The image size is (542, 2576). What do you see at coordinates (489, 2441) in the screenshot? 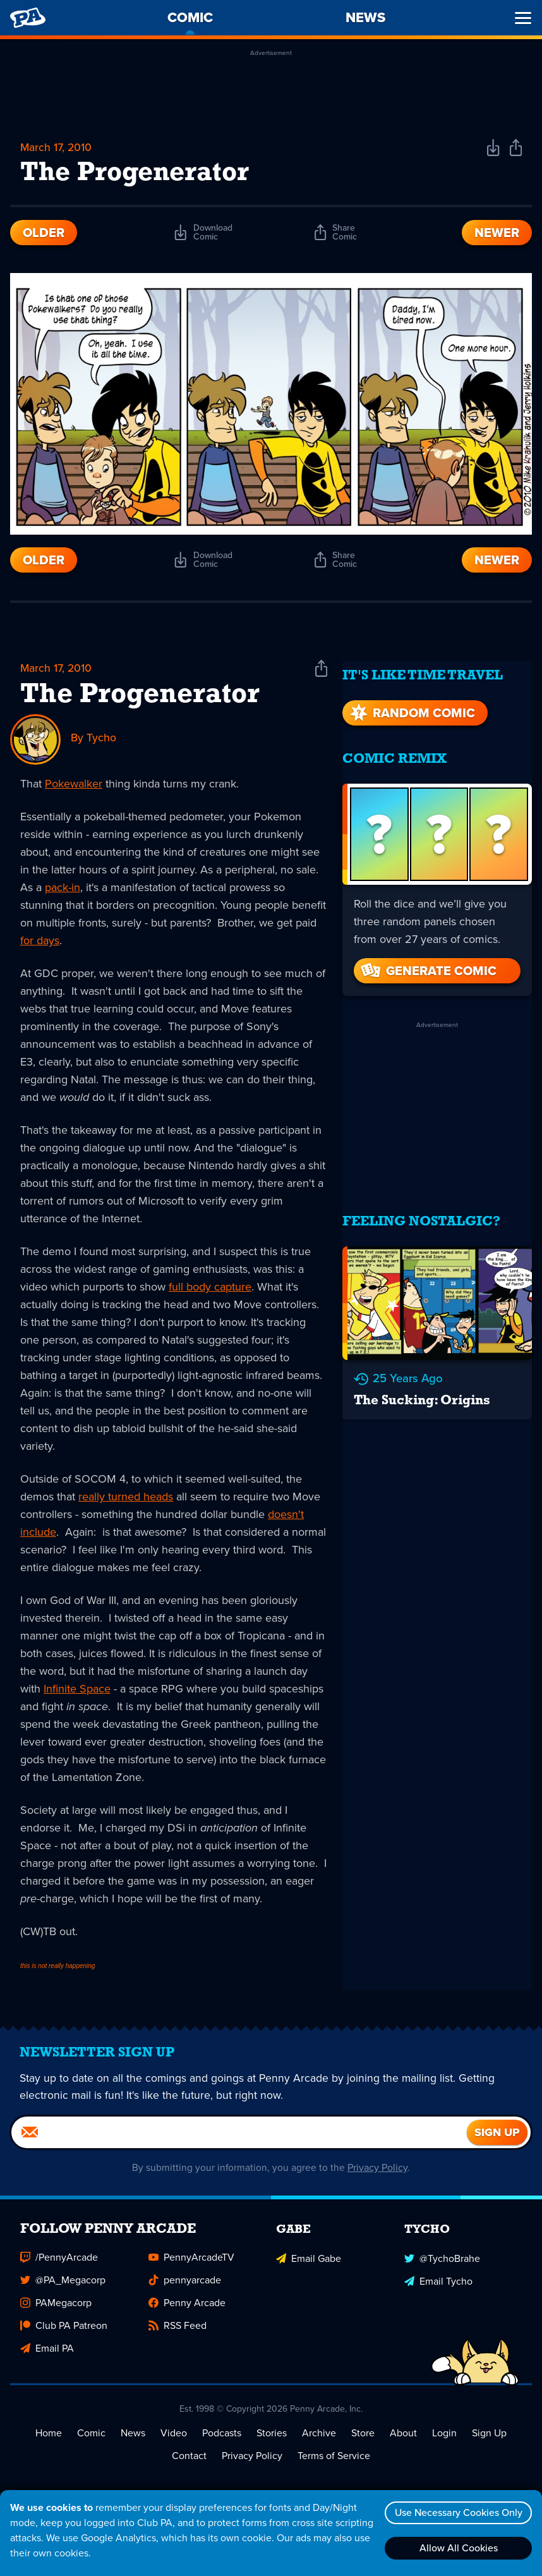
I see `Sign Up` at bounding box center [489, 2441].